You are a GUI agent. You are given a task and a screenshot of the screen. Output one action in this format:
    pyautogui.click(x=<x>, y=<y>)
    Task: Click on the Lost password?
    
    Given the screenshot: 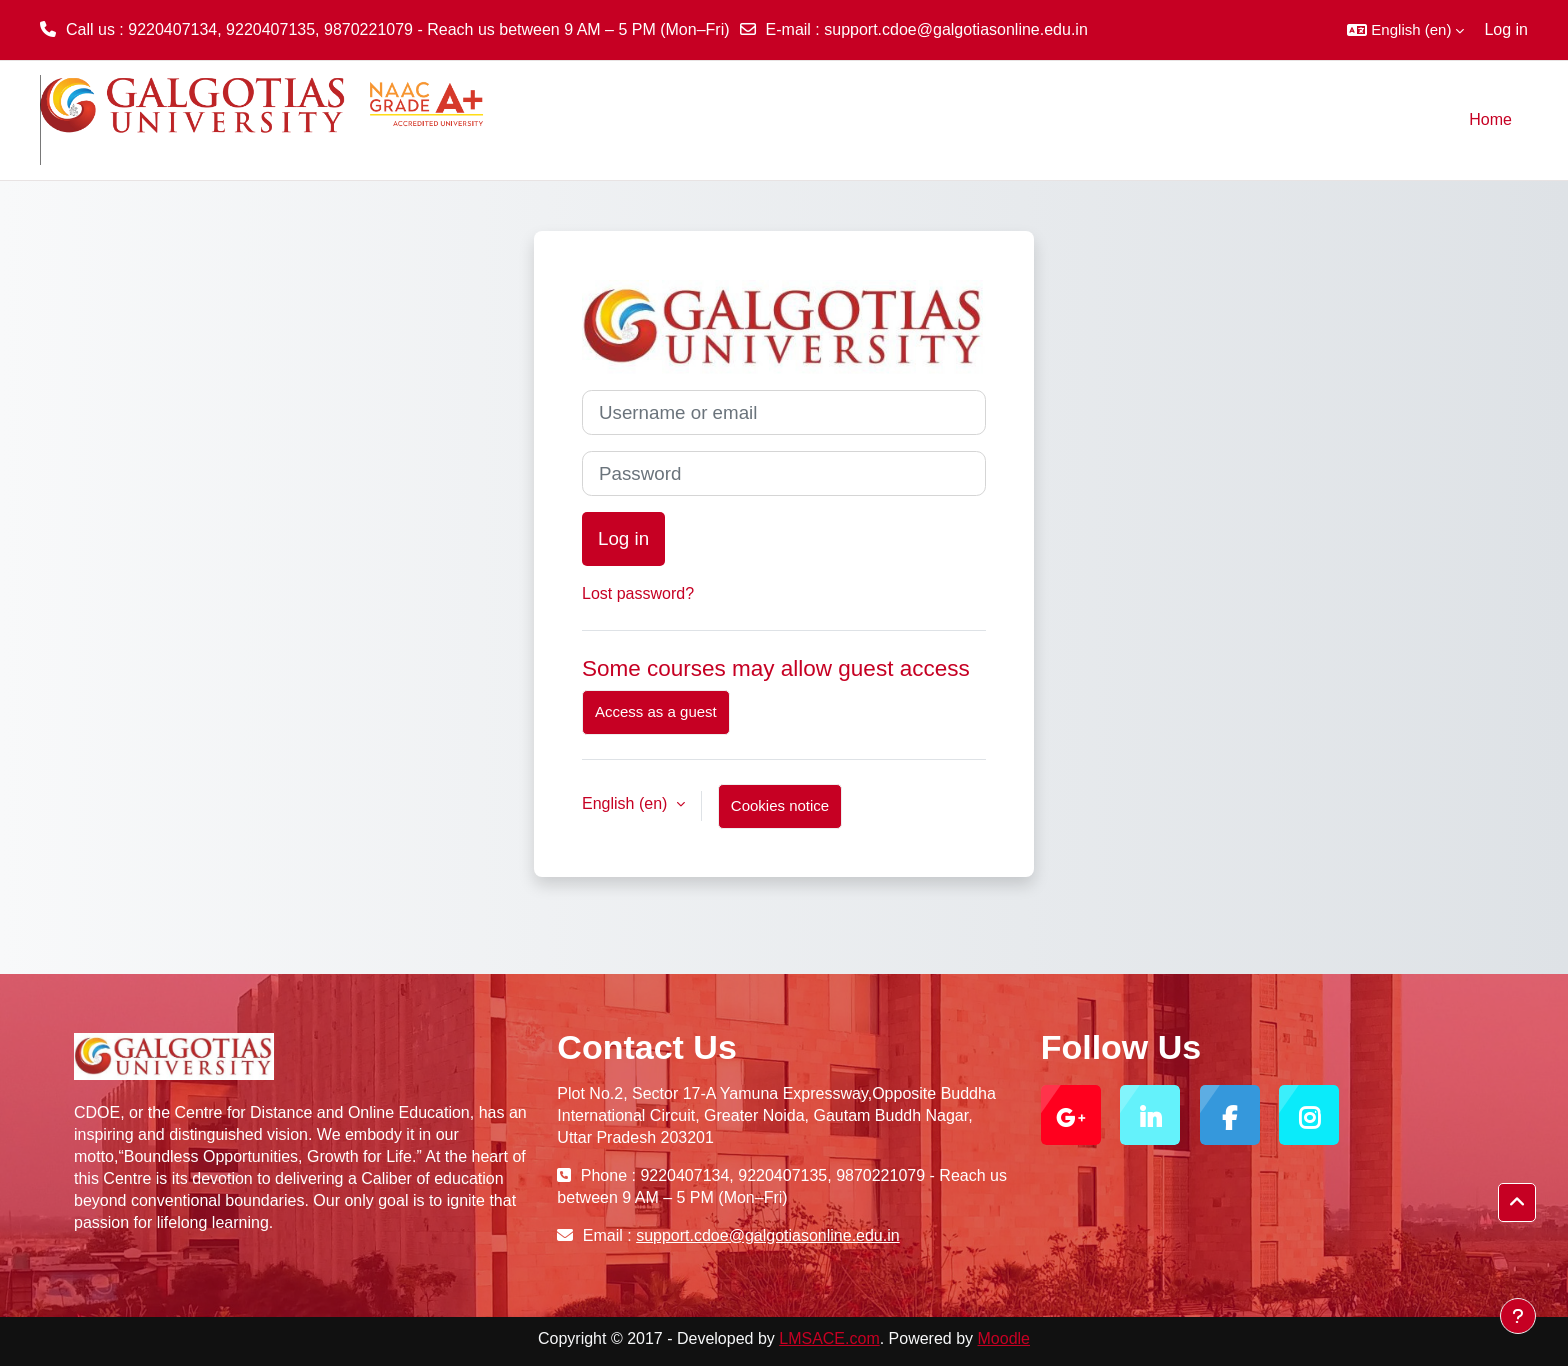 What is the action you would take?
    pyautogui.click(x=638, y=593)
    